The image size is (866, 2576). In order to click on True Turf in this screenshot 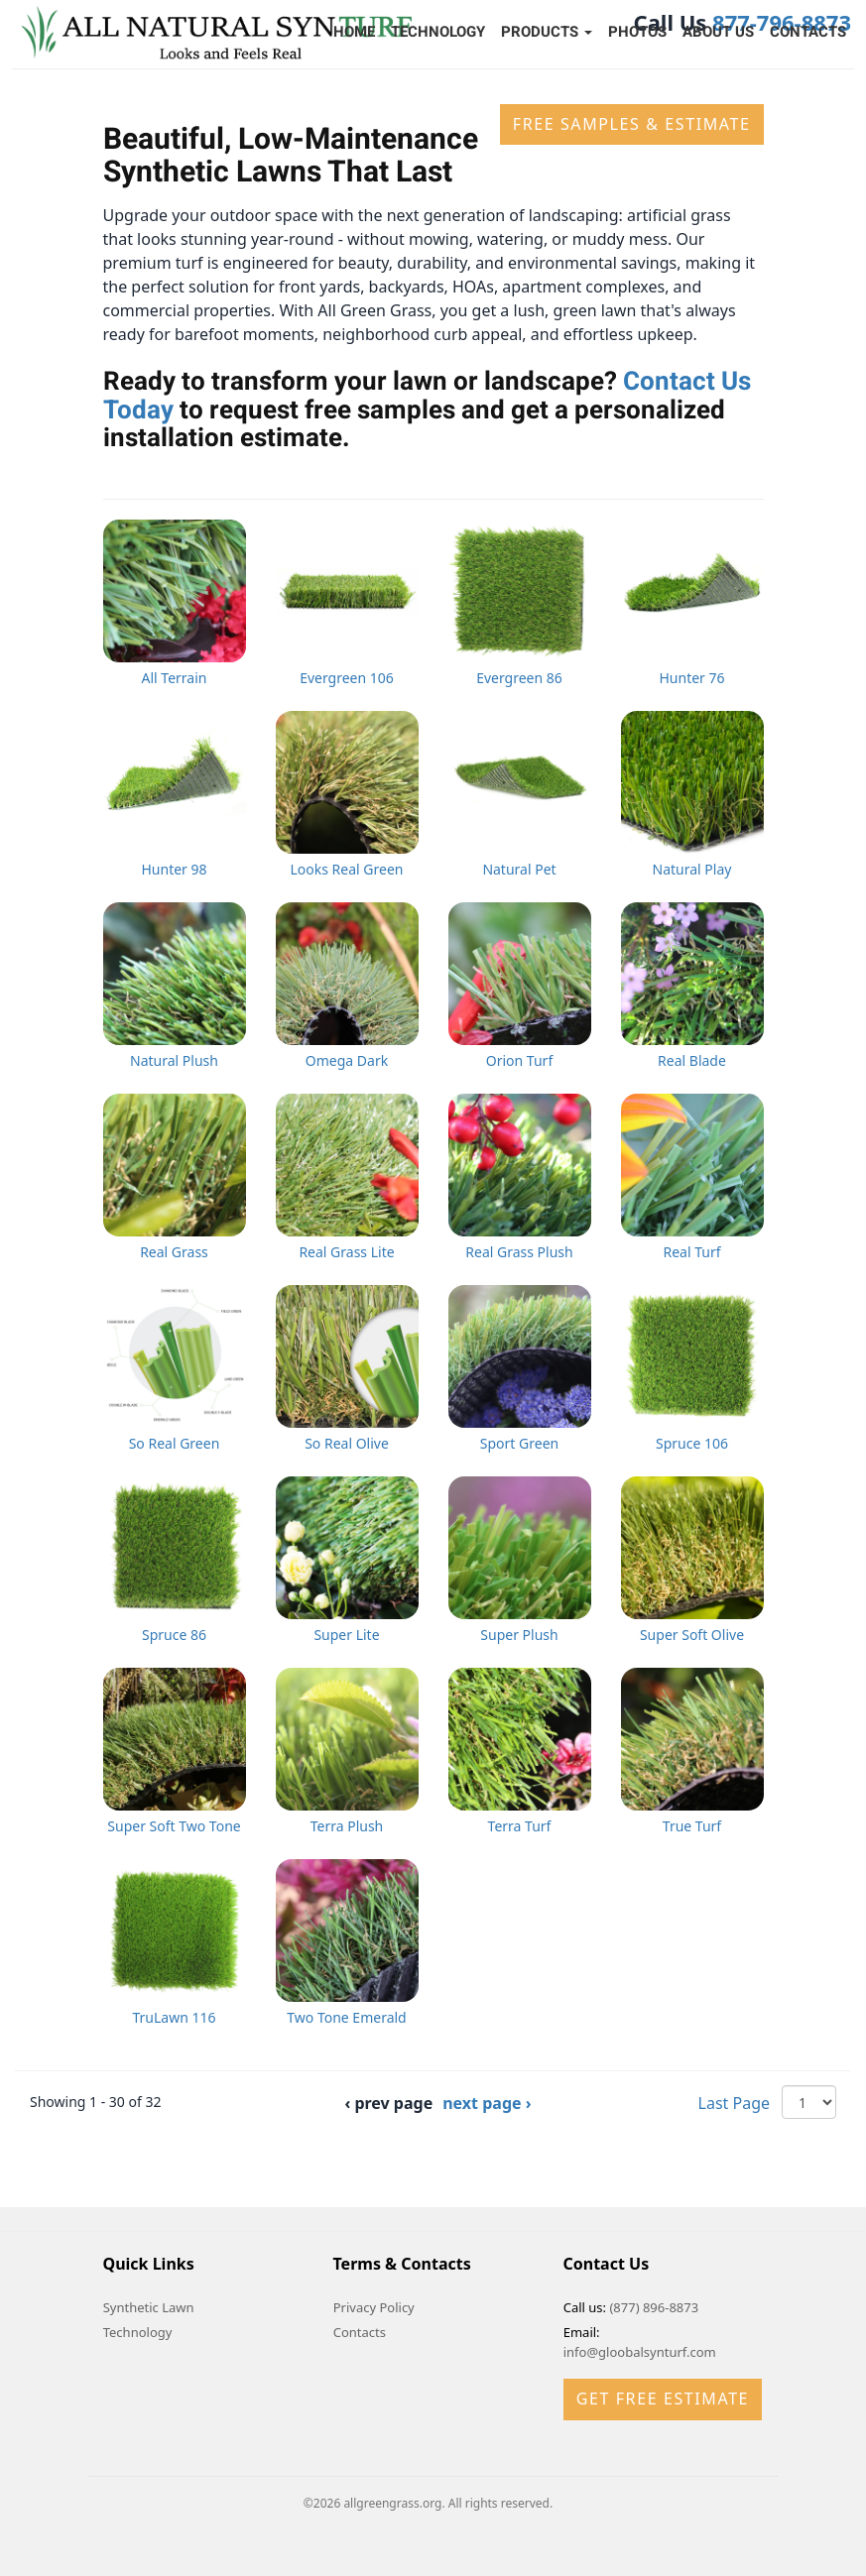, I will do `click(692, 1825)`.